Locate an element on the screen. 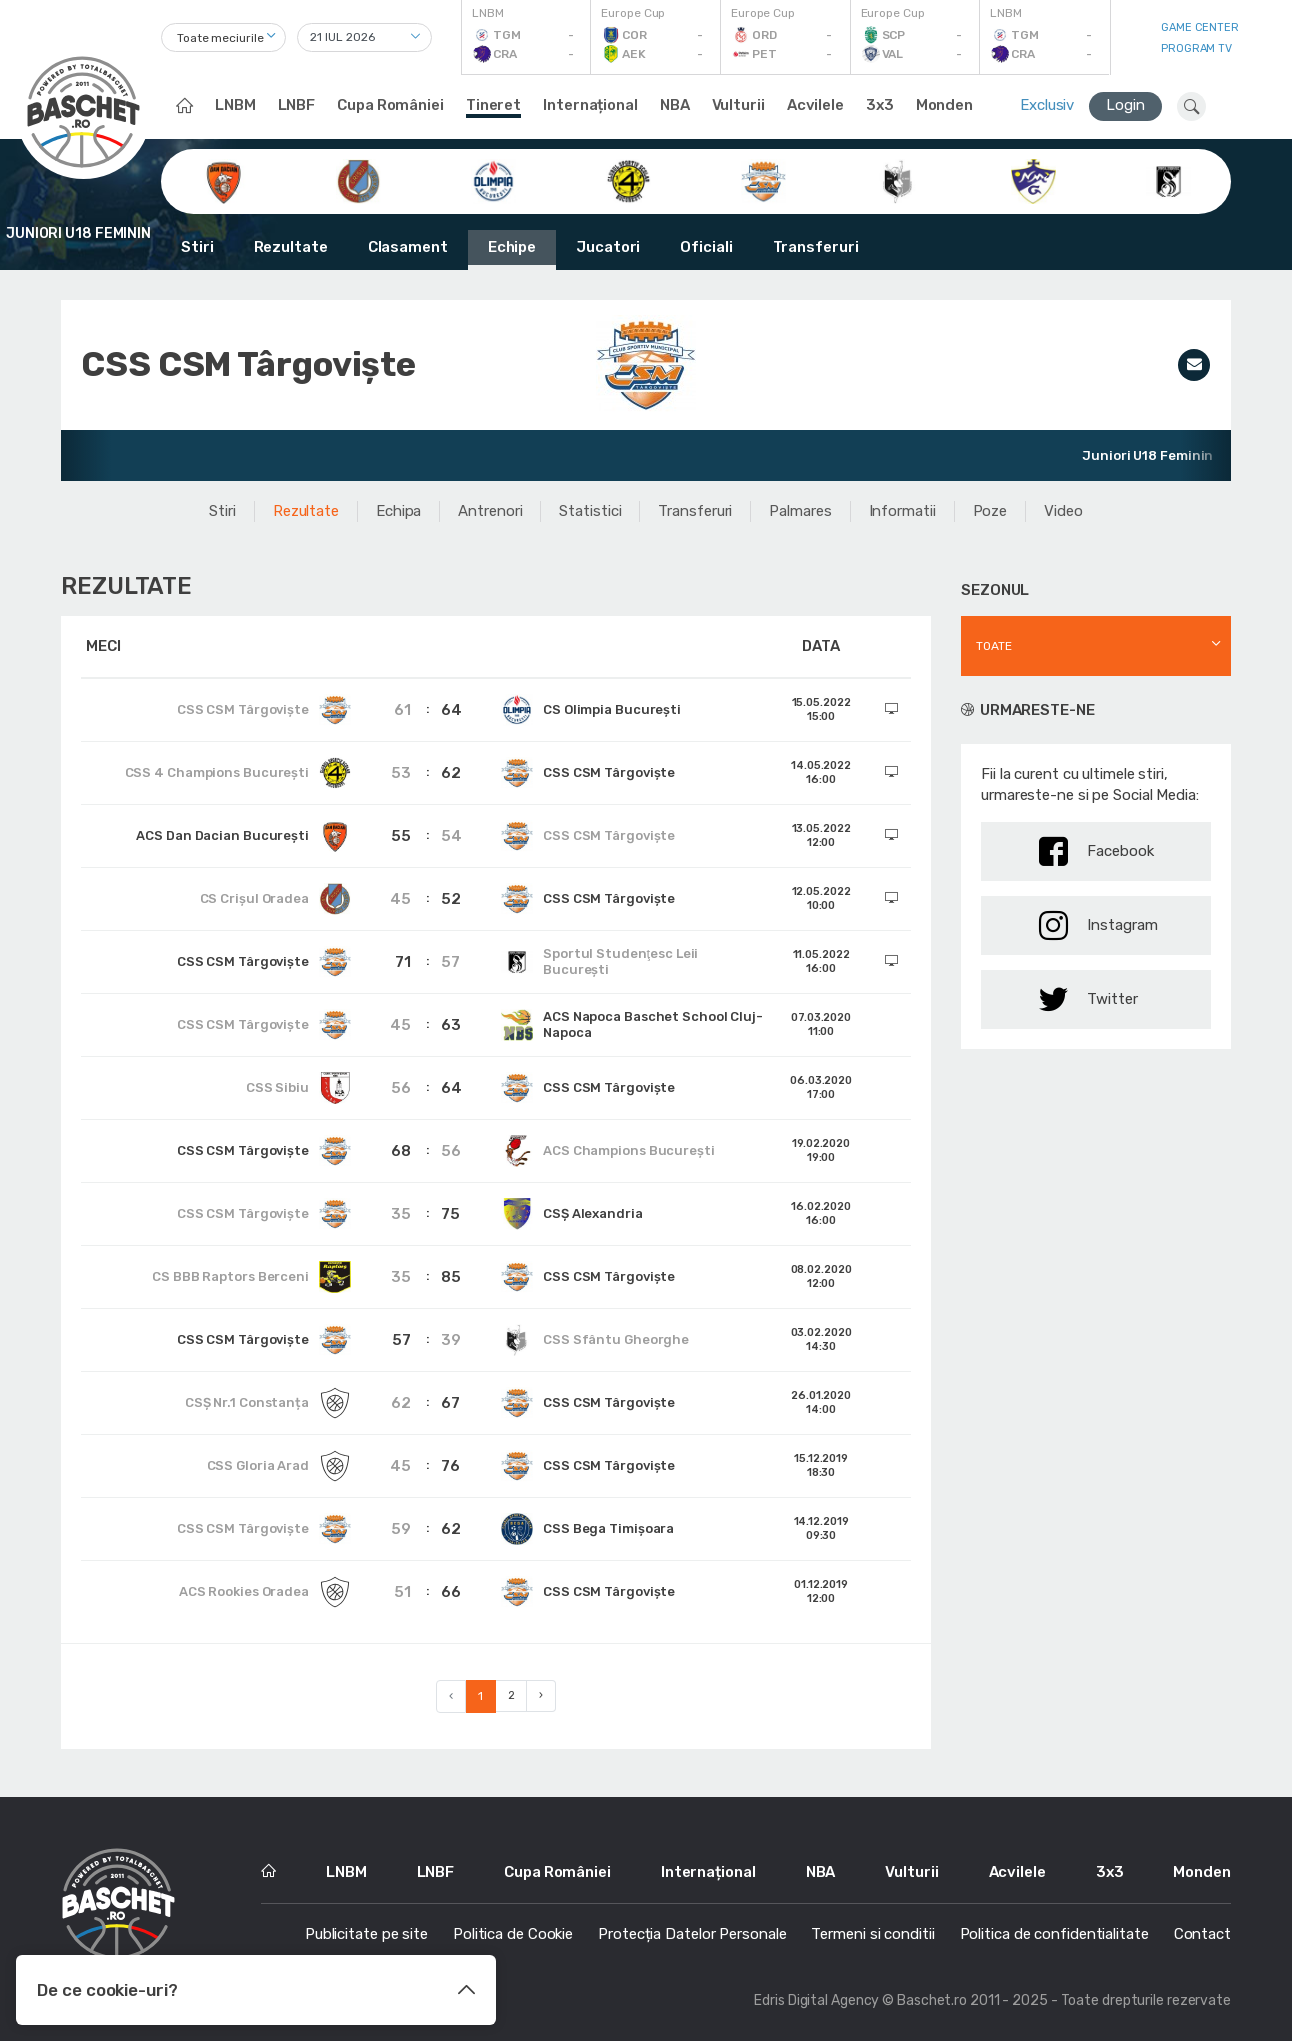 The image size is (1292, 2041). Politica de confidentialitate is located at coordinates (1054, 1934).